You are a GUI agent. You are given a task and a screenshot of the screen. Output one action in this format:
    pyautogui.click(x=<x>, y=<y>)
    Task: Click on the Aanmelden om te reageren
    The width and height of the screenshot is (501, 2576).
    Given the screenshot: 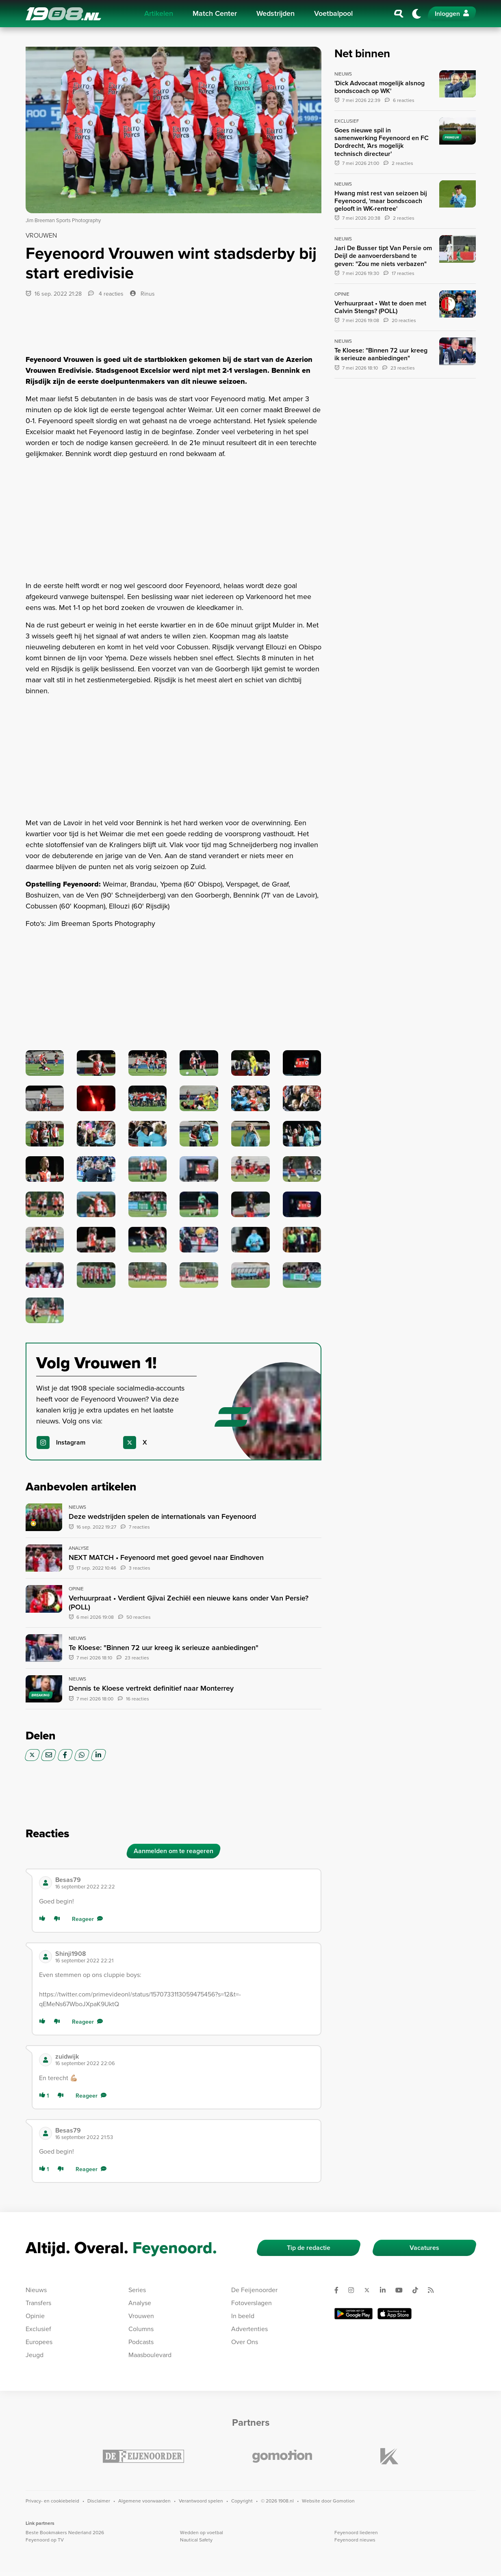 What is the action you would take?
    pyautogui.click(x=173, y=1851)
    